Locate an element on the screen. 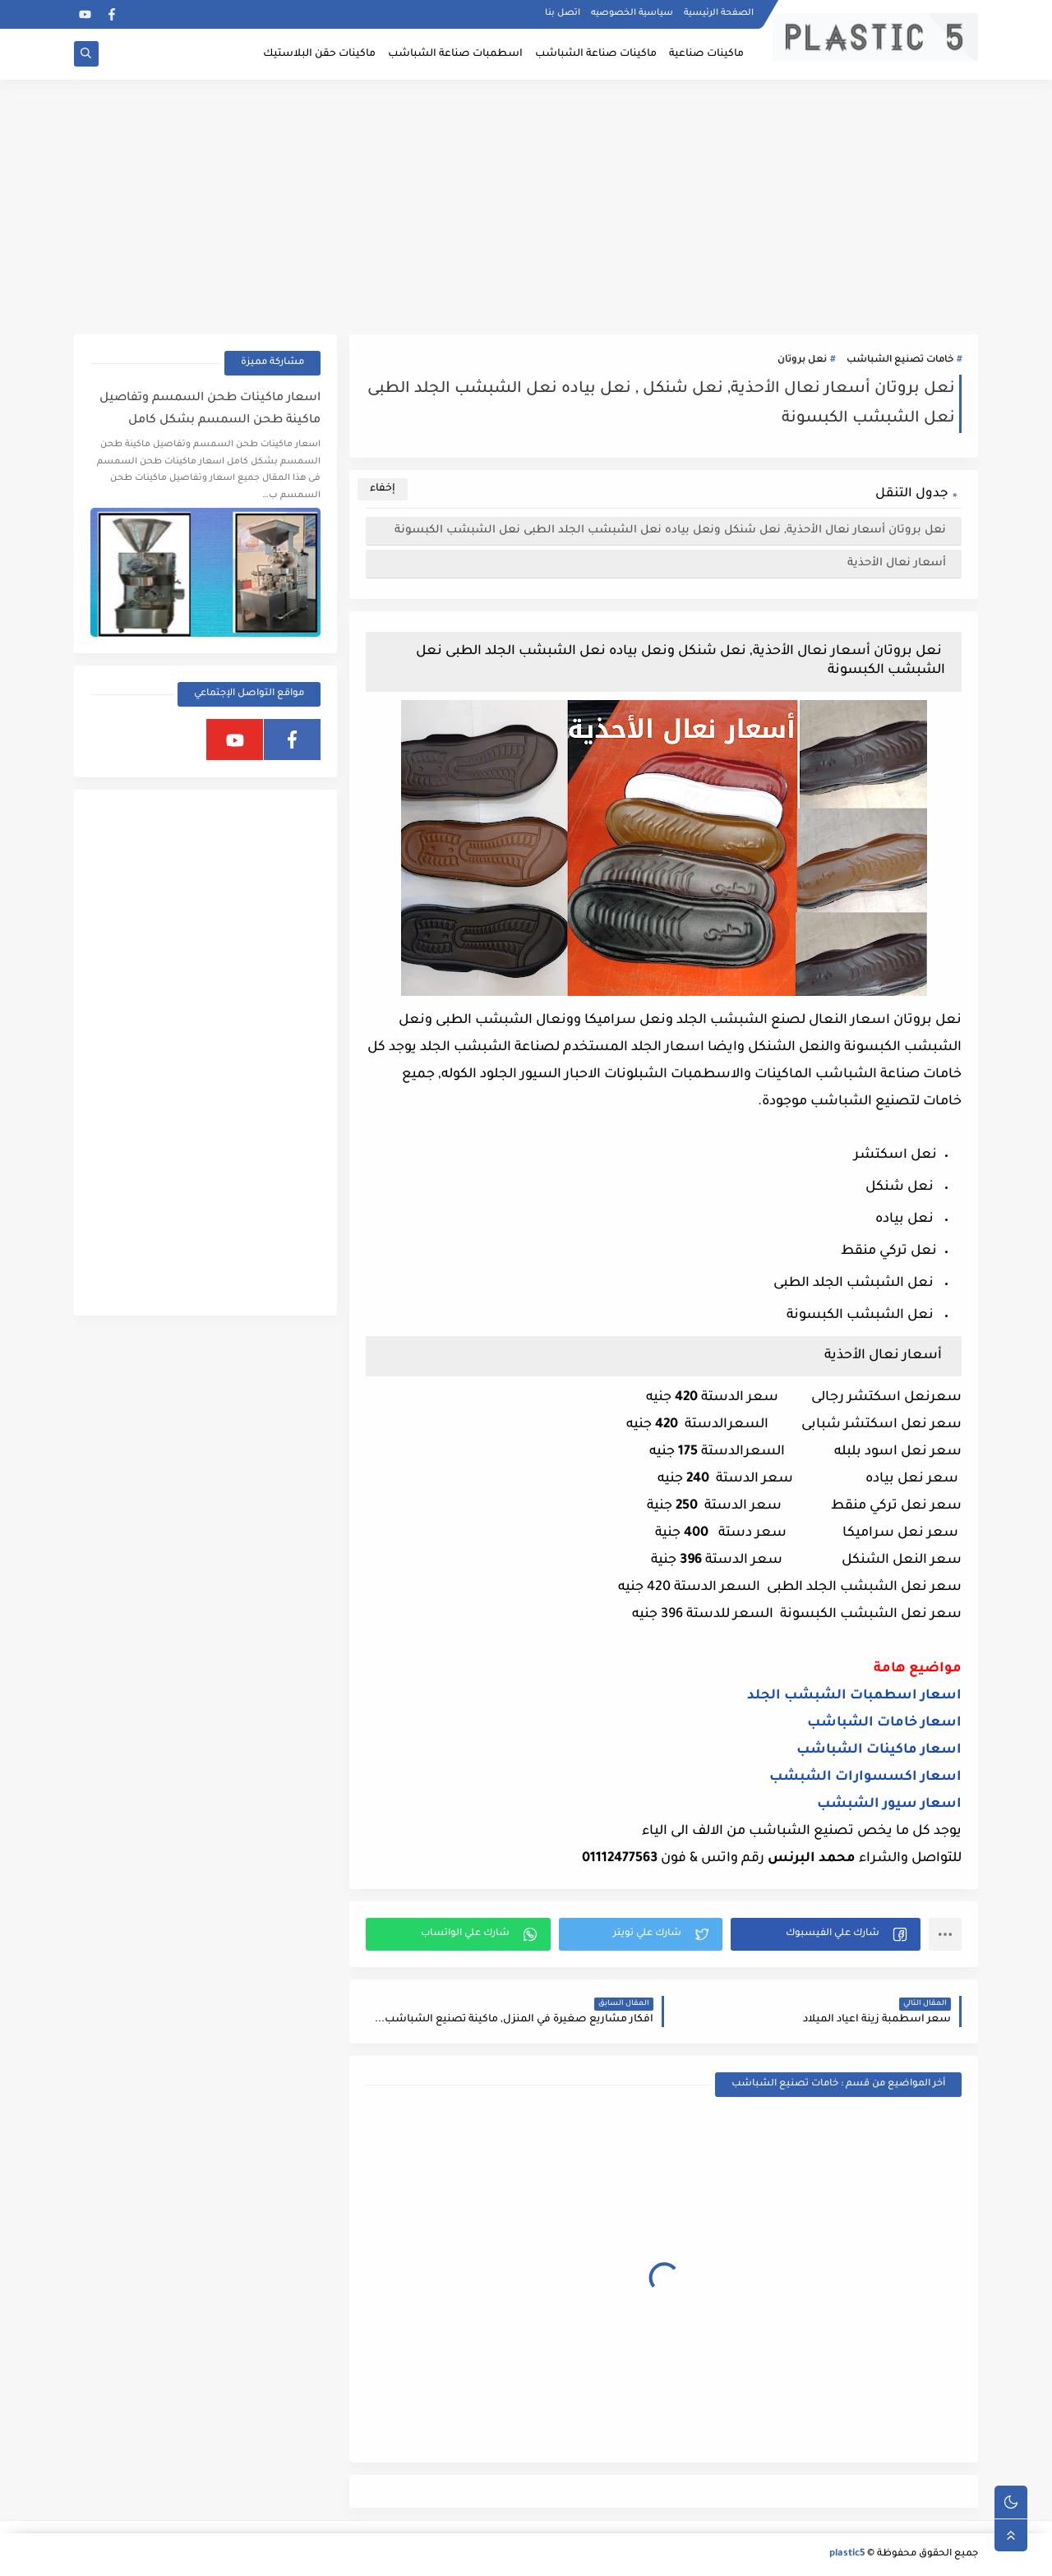 The width and height of the screenshot is (1052, 2576). [Advertisement] is located at coordinates (526, 207).